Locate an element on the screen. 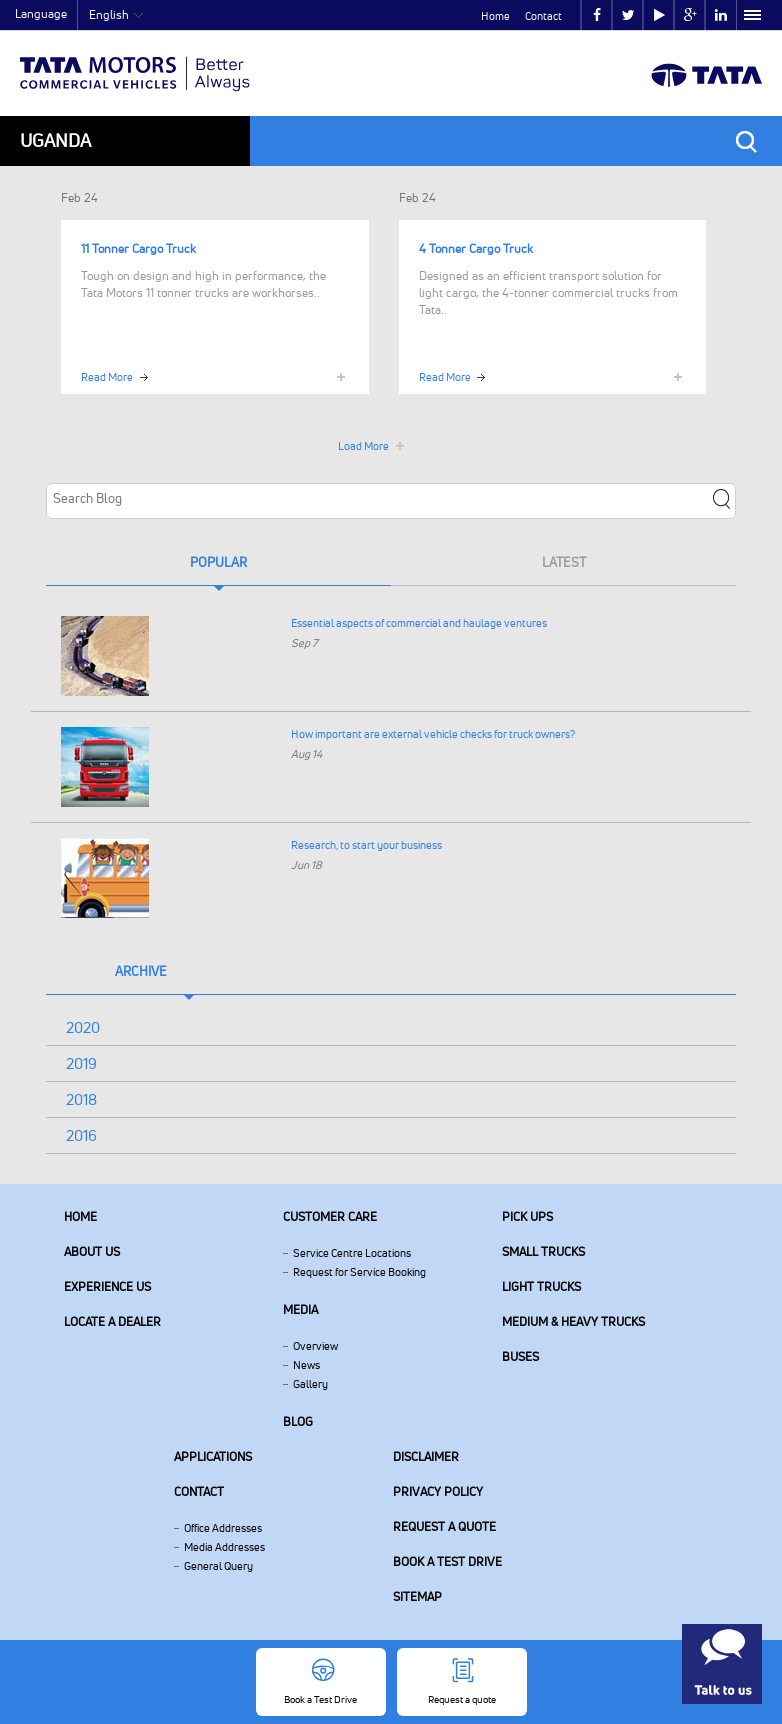  Experience Us is located at coordinates (107, 1286).